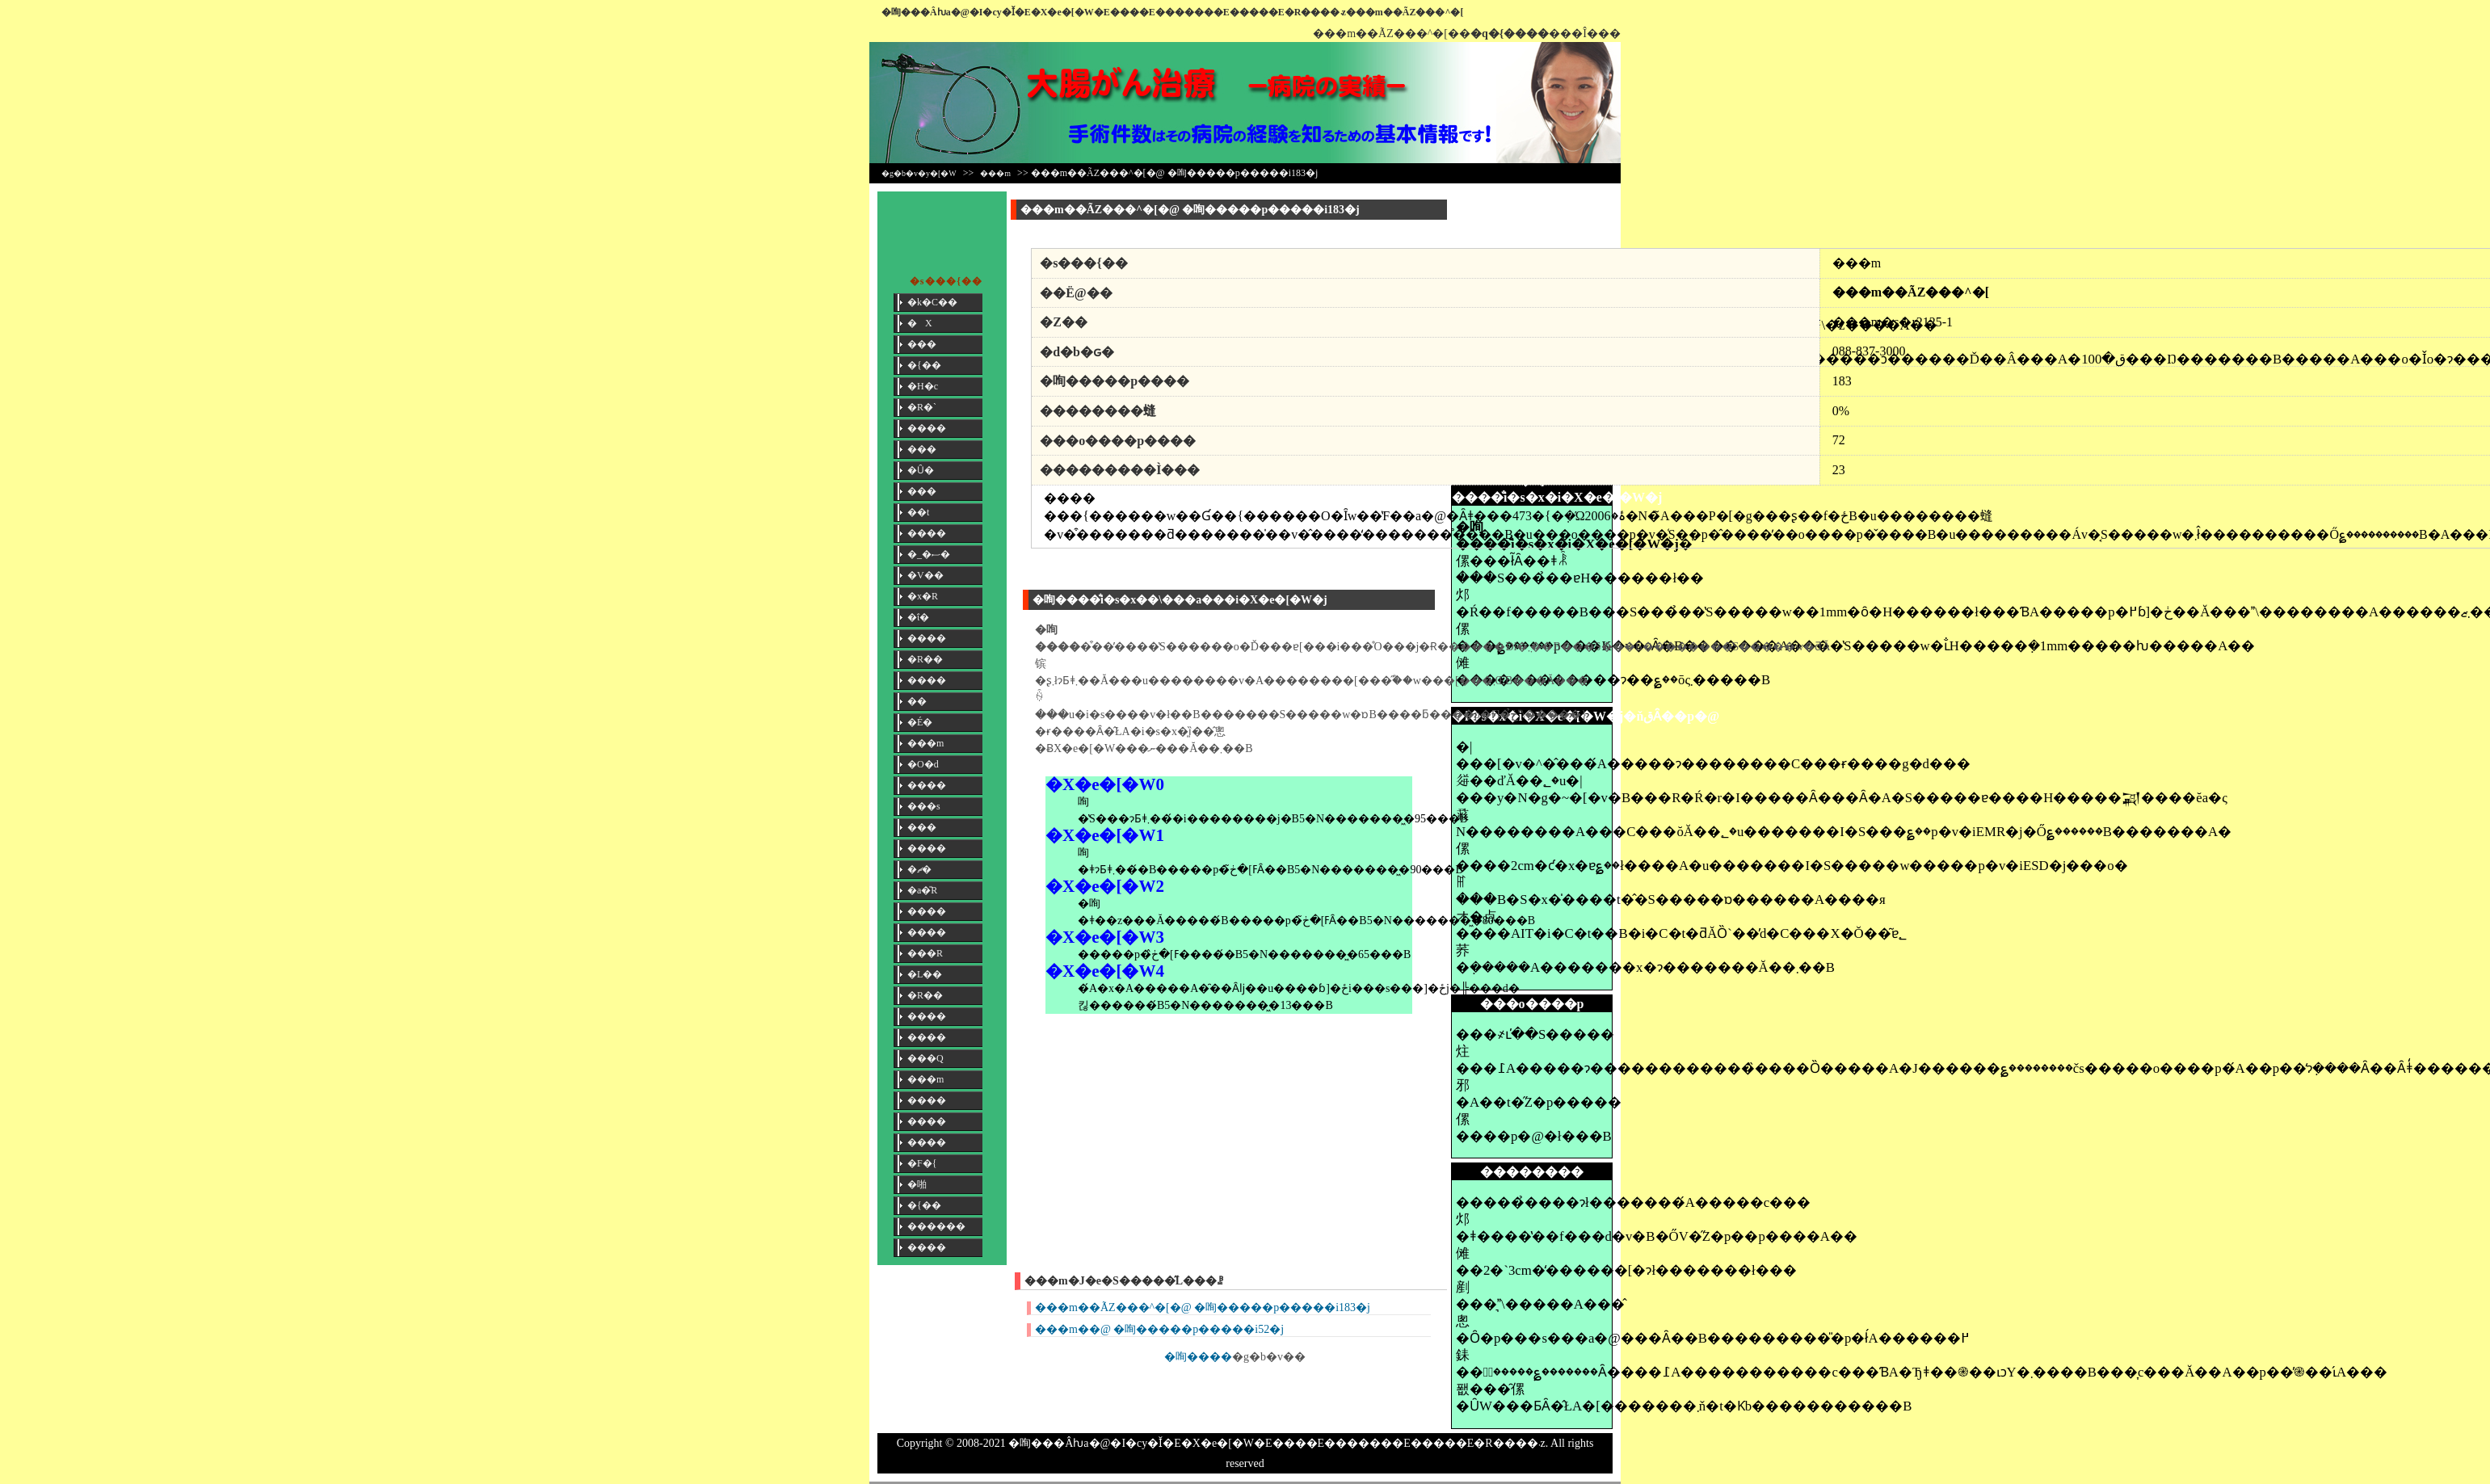 This screenshot has width=2490, height=1484. I want to click on ���m��ÃZ���^�[�@ �咰�����p�����i183�j, so click(1202, 1307).